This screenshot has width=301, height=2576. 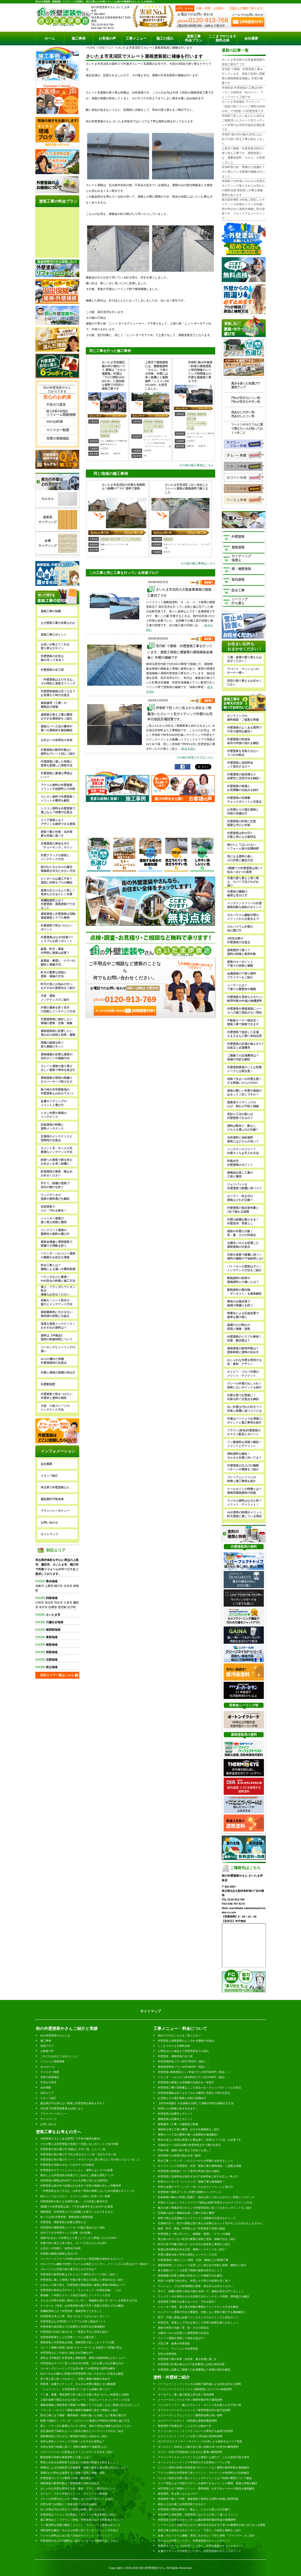 What do you see at coordinates (194, 2092) in the screenshot?
I see `外壁塗装価格は安くなる？かかる費用と見積もり時の注意点` at bounding box center [194, 2092].